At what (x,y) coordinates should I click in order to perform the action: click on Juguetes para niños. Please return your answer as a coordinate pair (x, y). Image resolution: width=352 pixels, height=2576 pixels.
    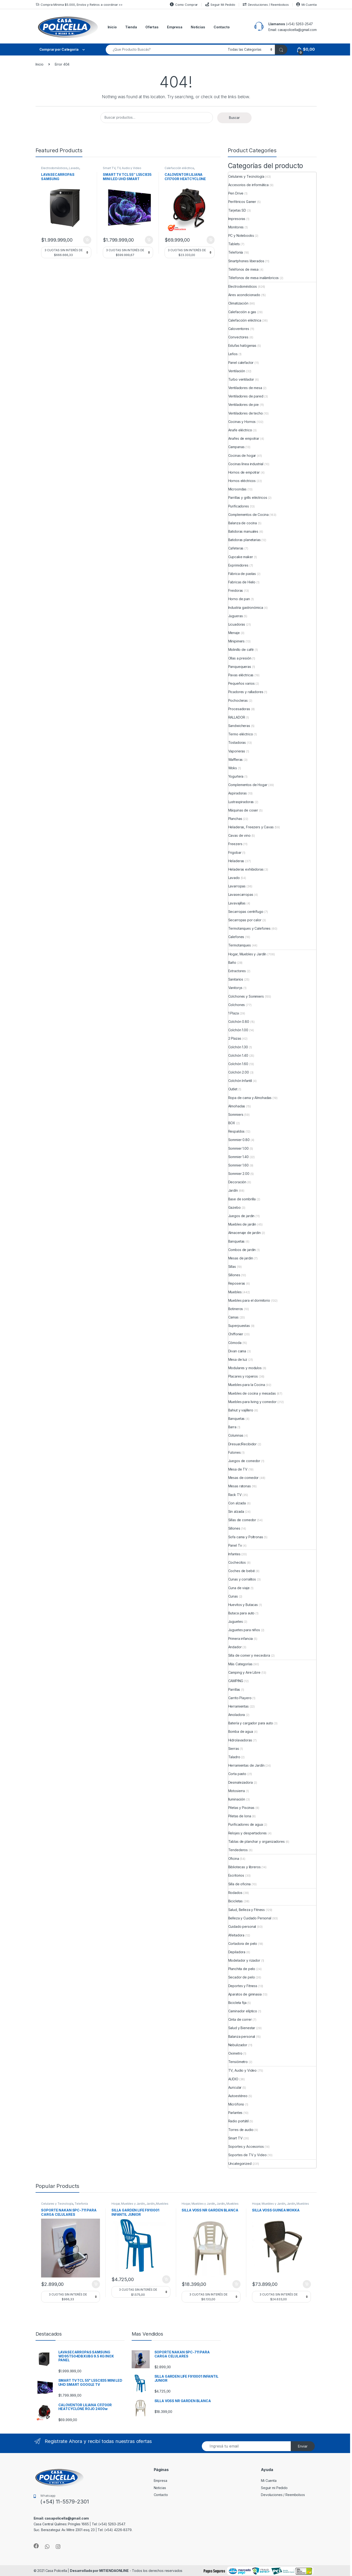
    Looking at the image, I should click on (244, 1630).